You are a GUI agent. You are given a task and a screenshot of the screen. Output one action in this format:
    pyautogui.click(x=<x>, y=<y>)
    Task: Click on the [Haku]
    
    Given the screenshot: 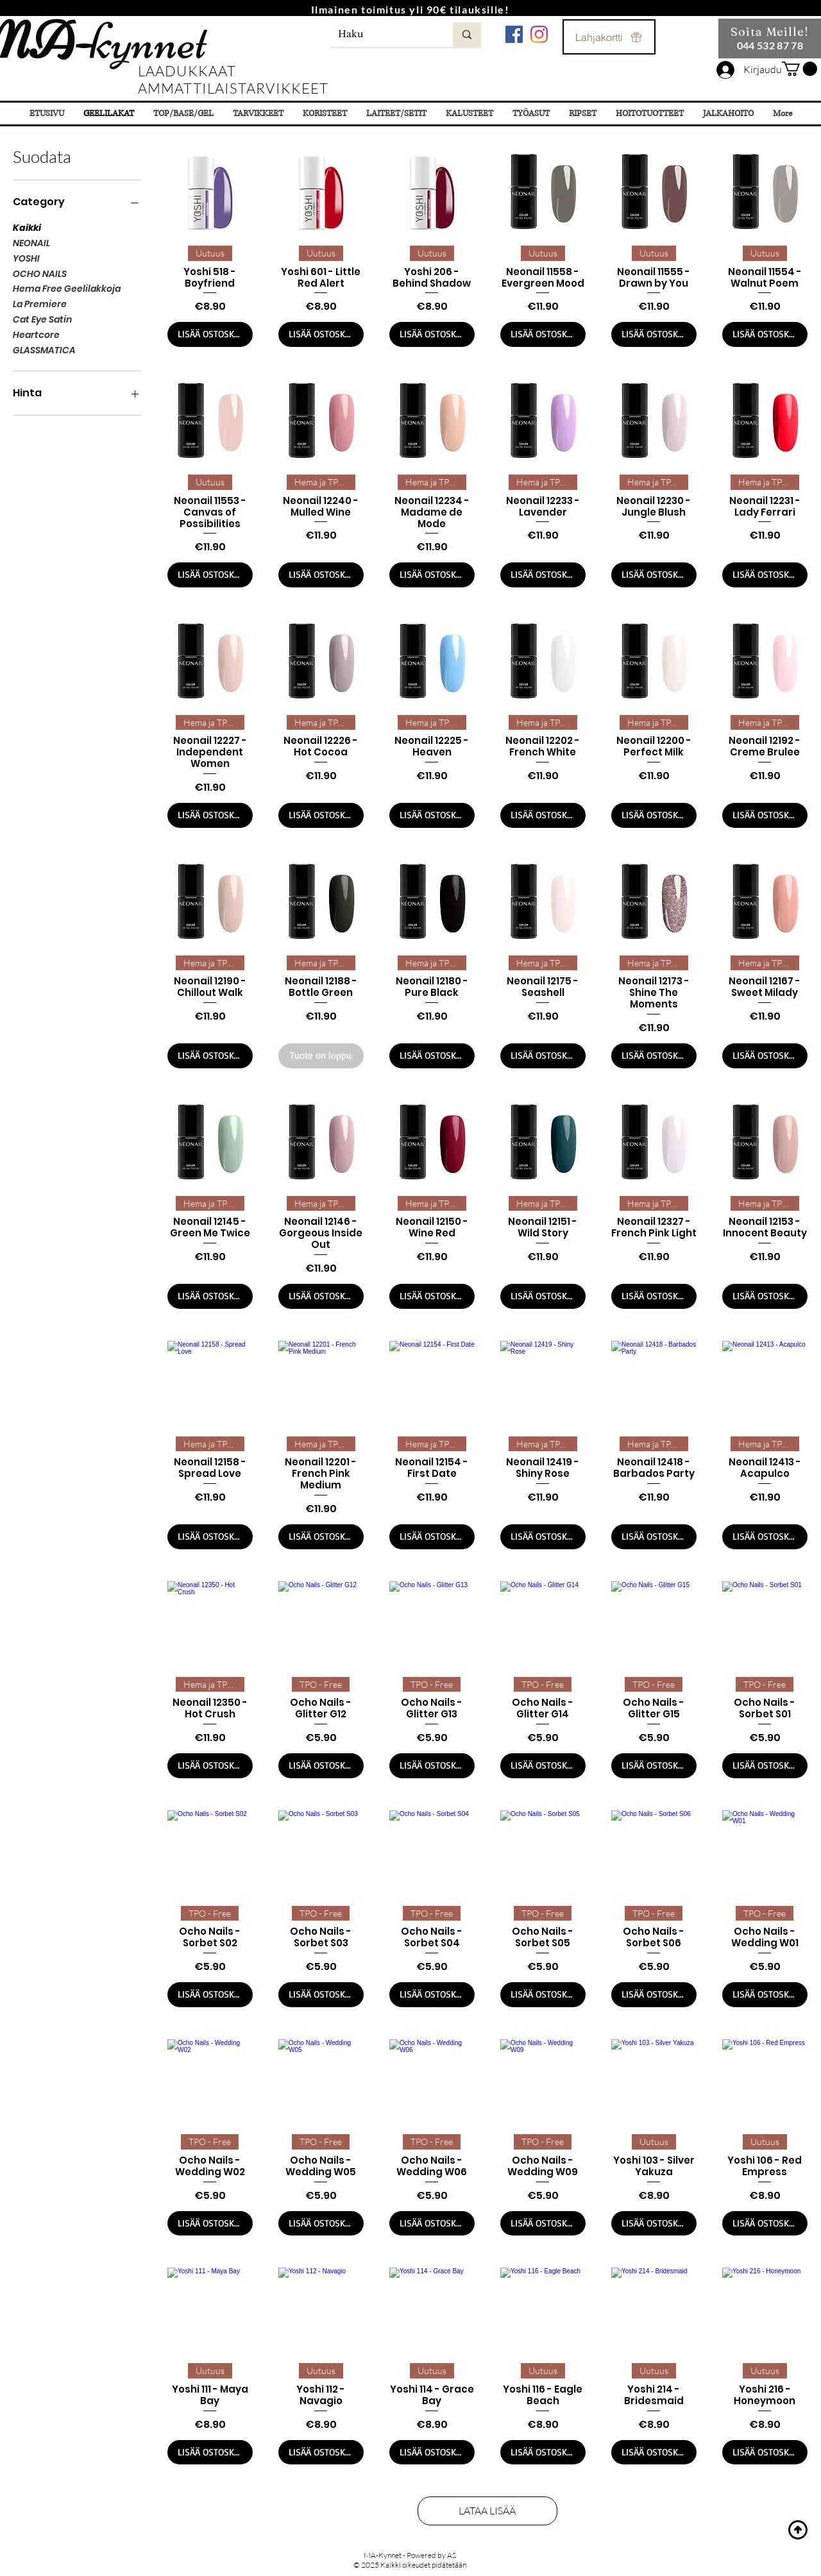 What is the action you would take?
    pyautogui.click(x=382, y=34)
    